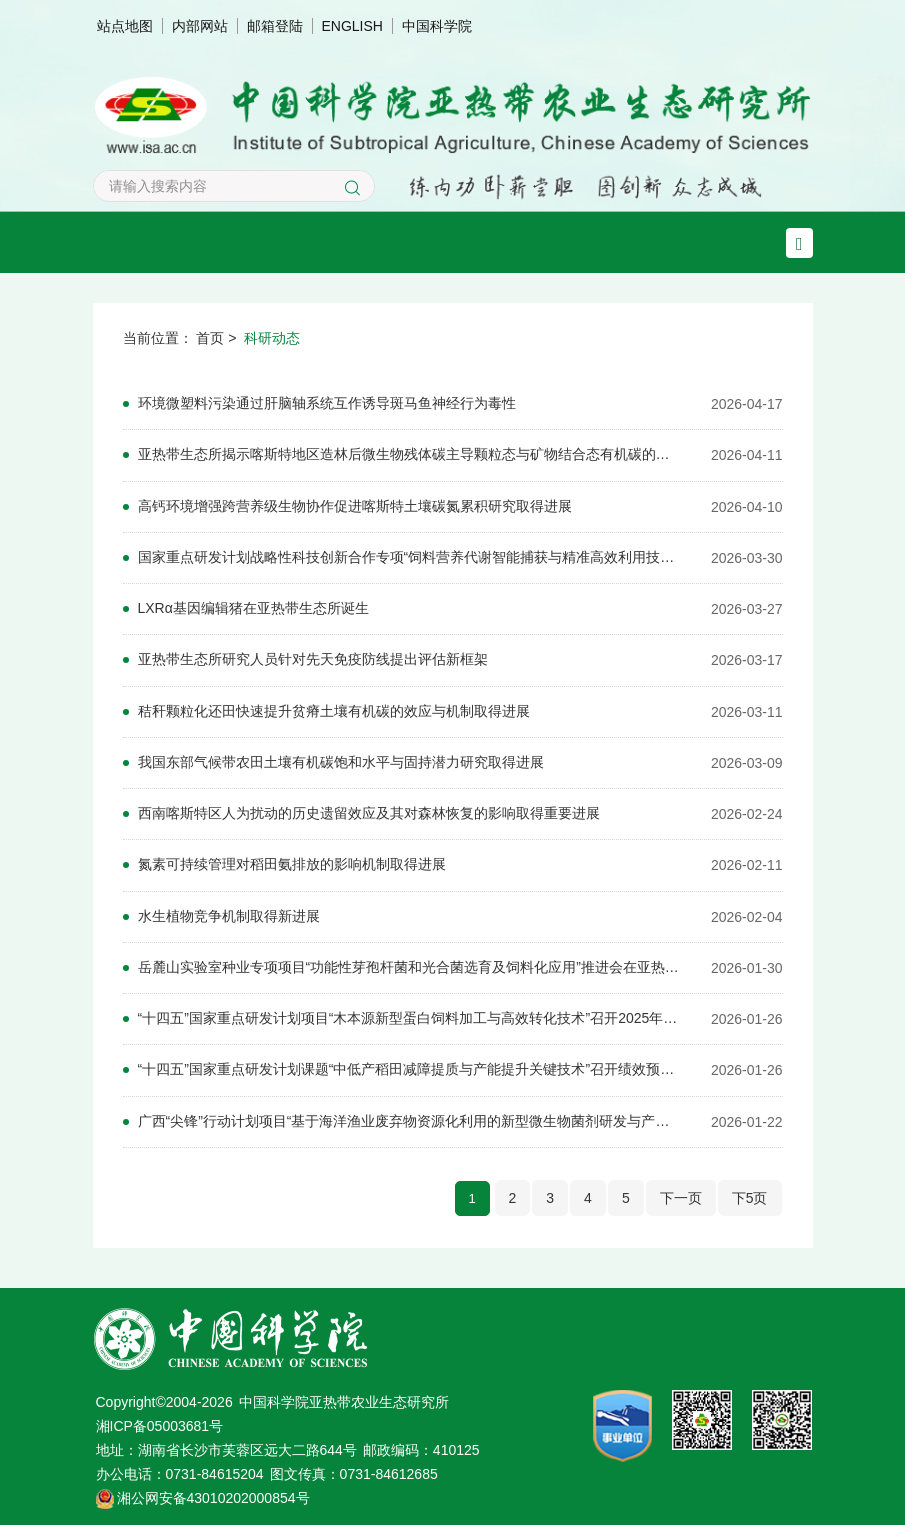 The width and height of the screenshot is (905, 1525). I want to click on 国家重点研发计划战略性科技创新合作专项“饲料营养代谢智能捕获与精准高效利用技术合作研究”启动会在亚热带生态所召开, so click(410, 556).